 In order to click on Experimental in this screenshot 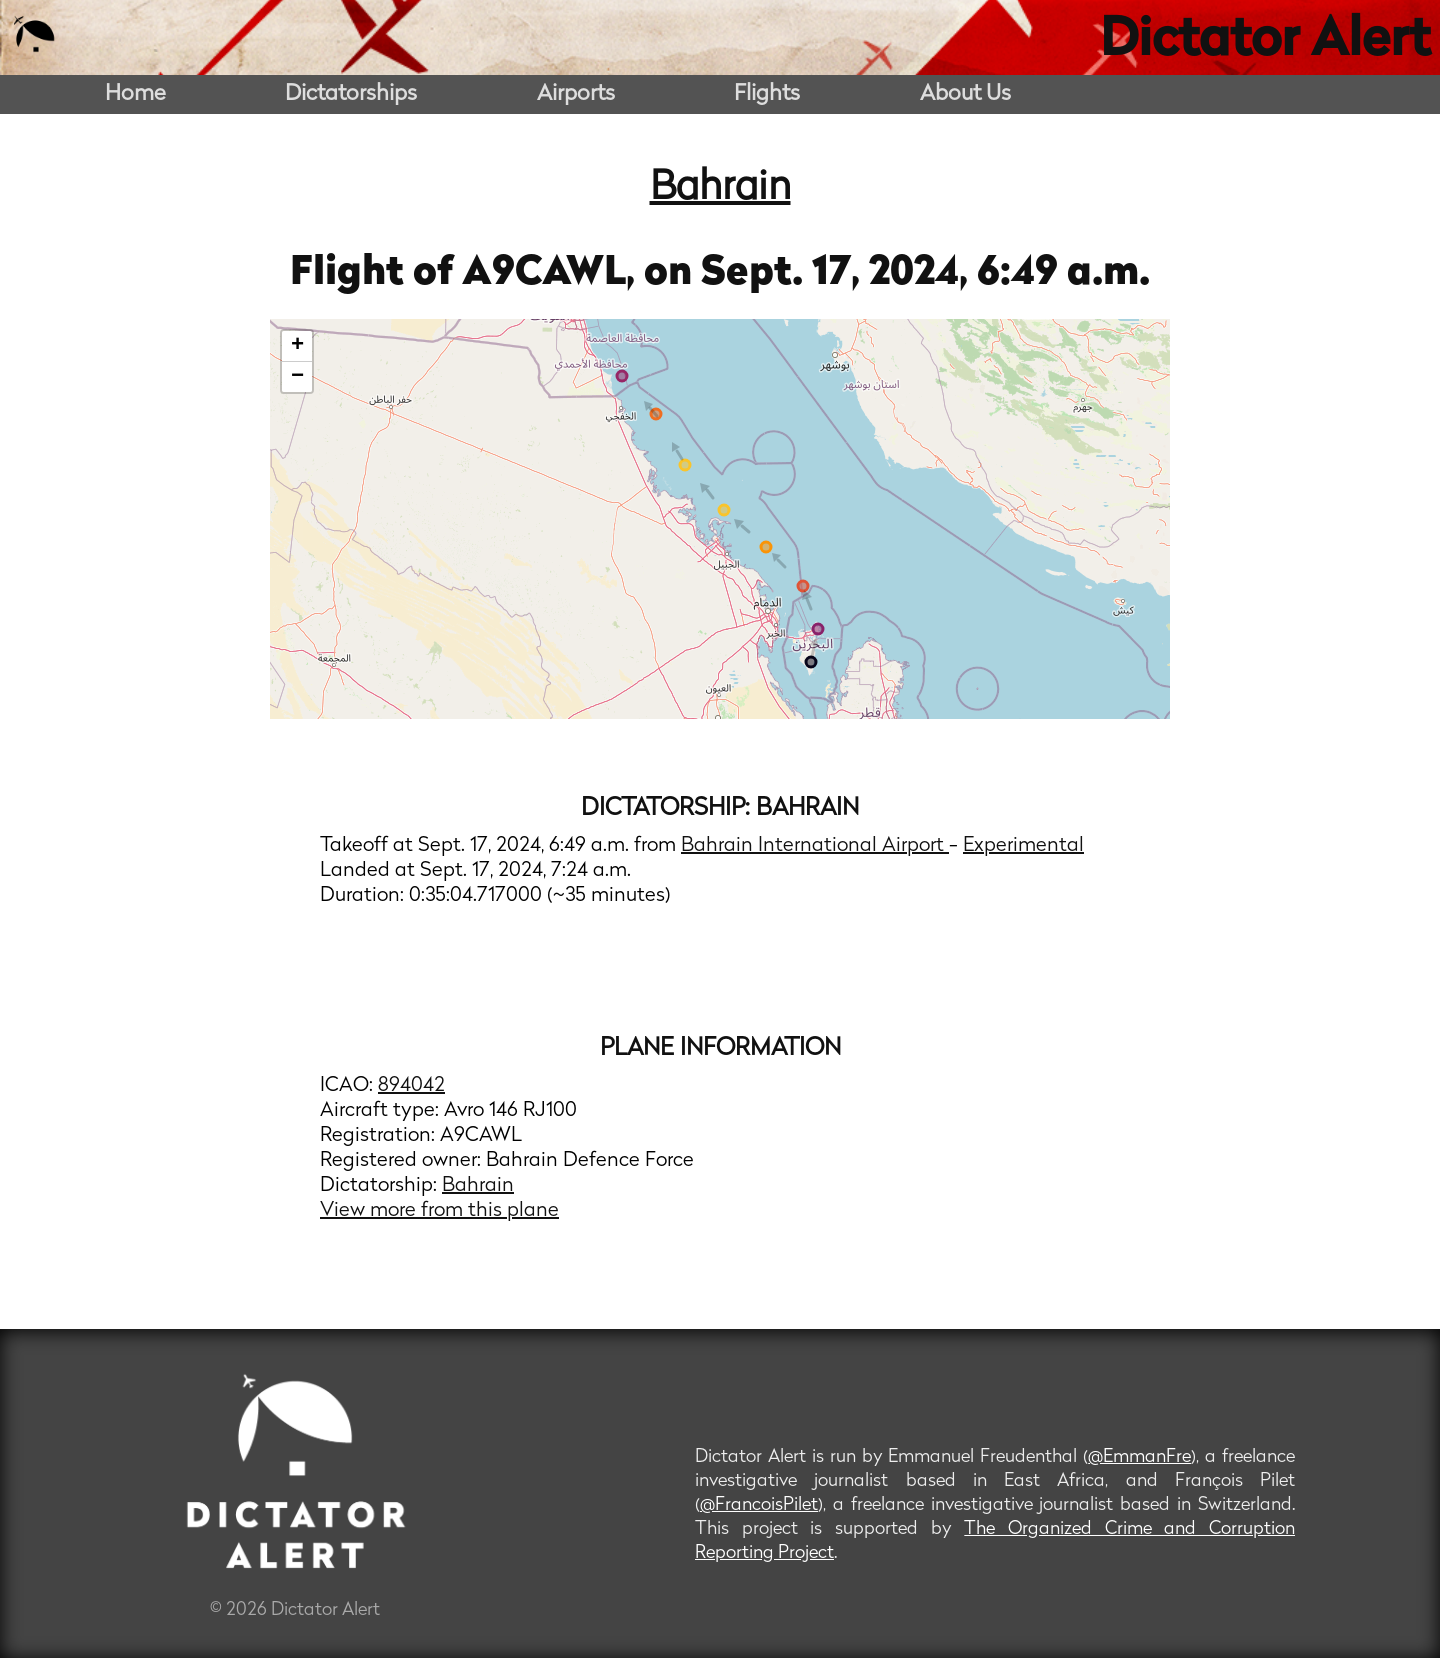, I will do `click(1023, 846)`.